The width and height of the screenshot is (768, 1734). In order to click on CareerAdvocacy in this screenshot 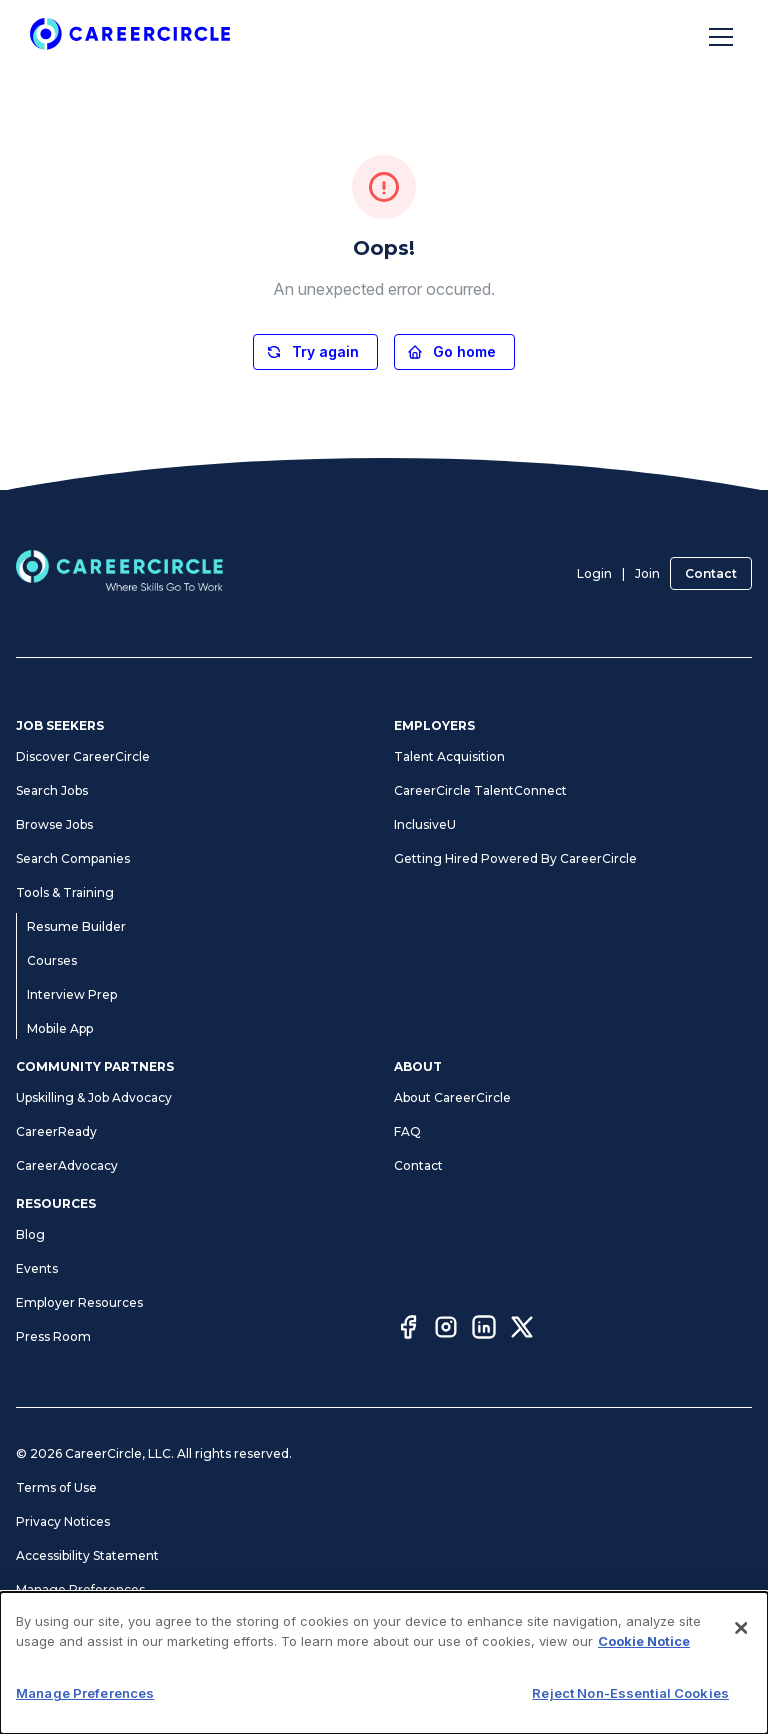, I will do `click(67, 1165)`.